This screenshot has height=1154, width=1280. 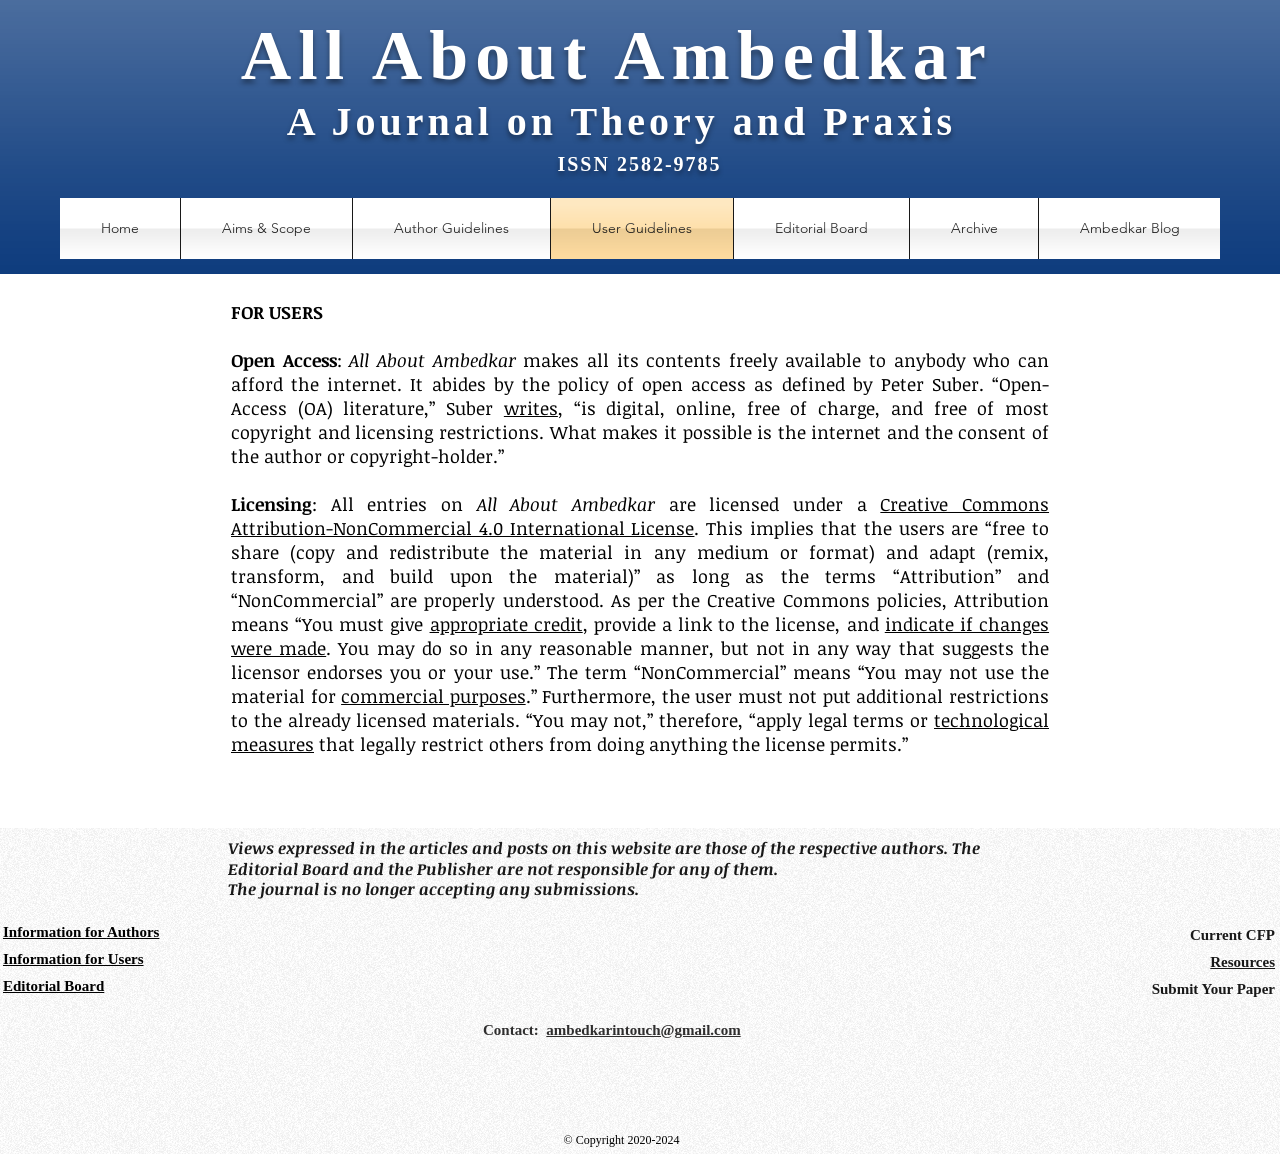 What do you see at coordinates (433, 696) in the screenshot?
I see `commercial purposes` at bounding box center [433, 696].